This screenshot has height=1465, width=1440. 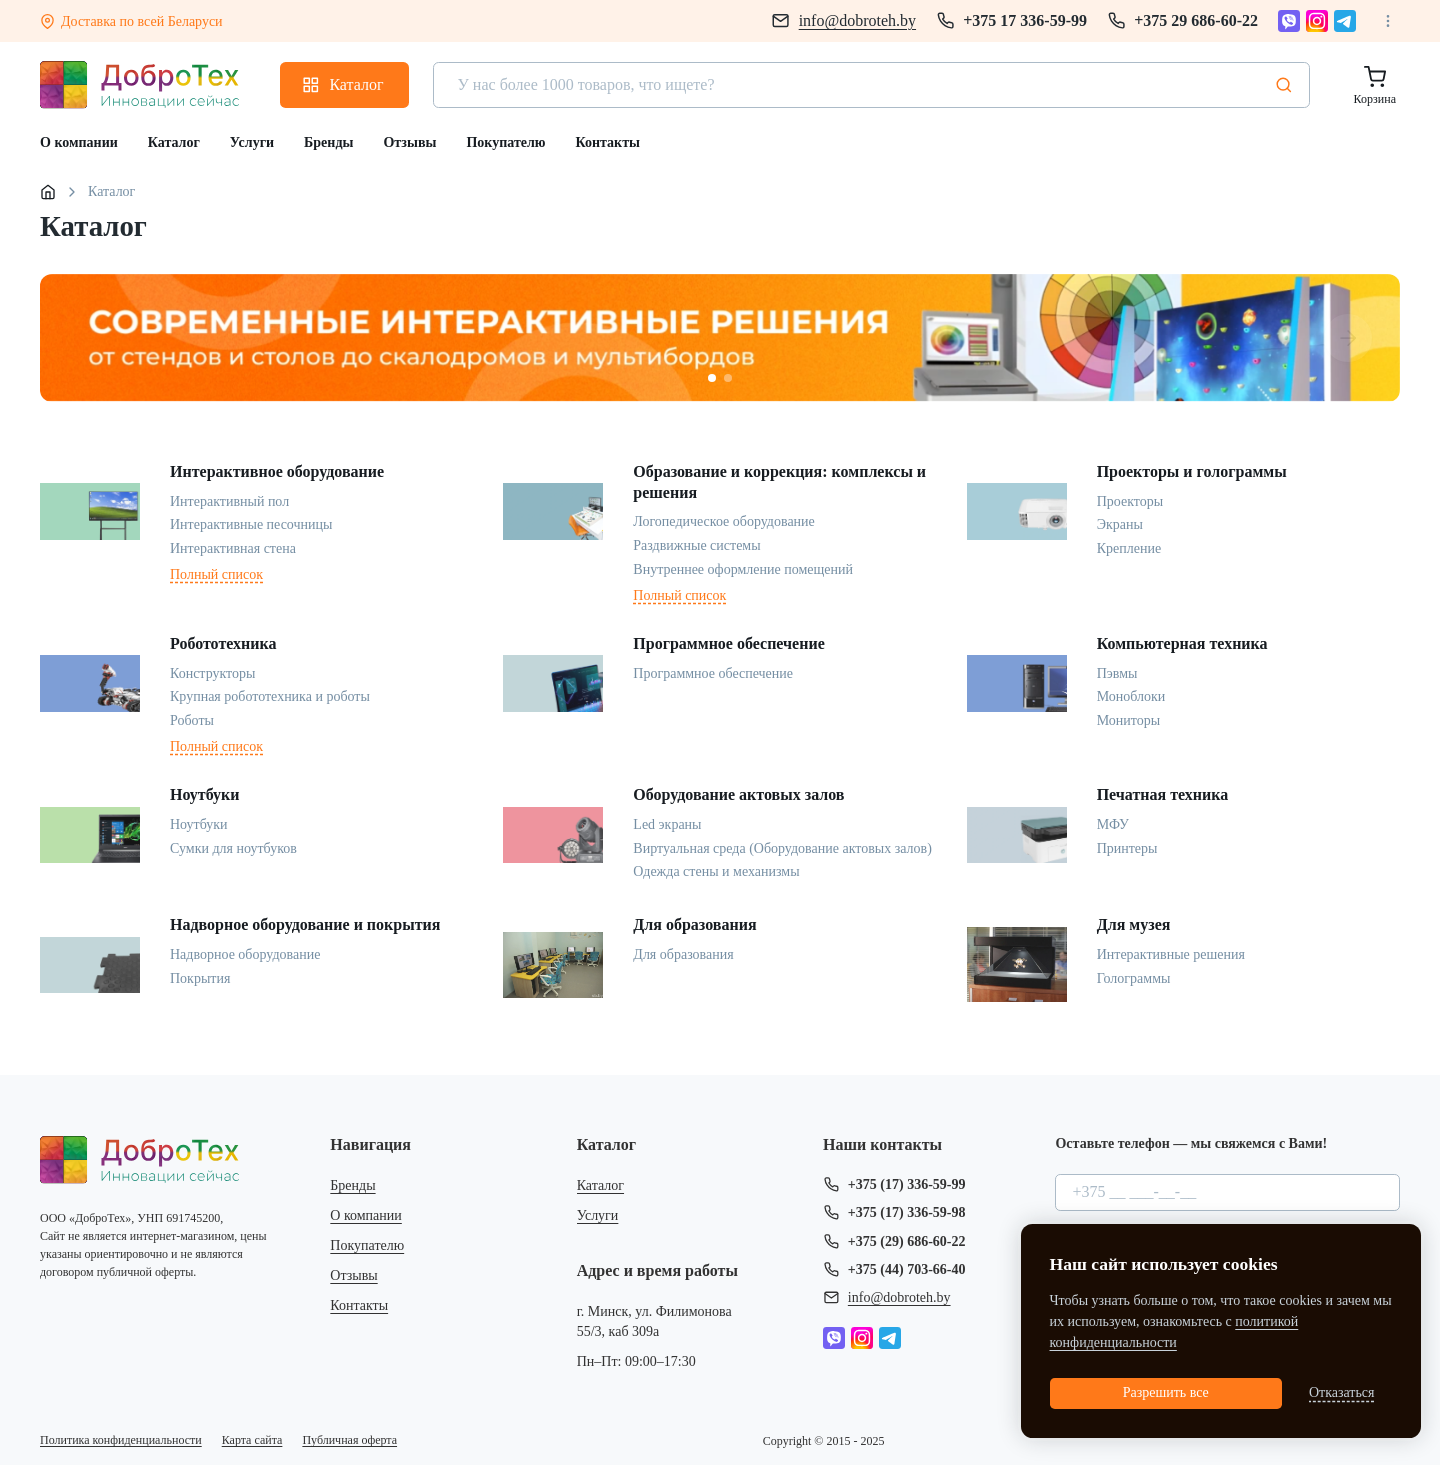 I want to click on Для образования, so click(x=694, y=924).